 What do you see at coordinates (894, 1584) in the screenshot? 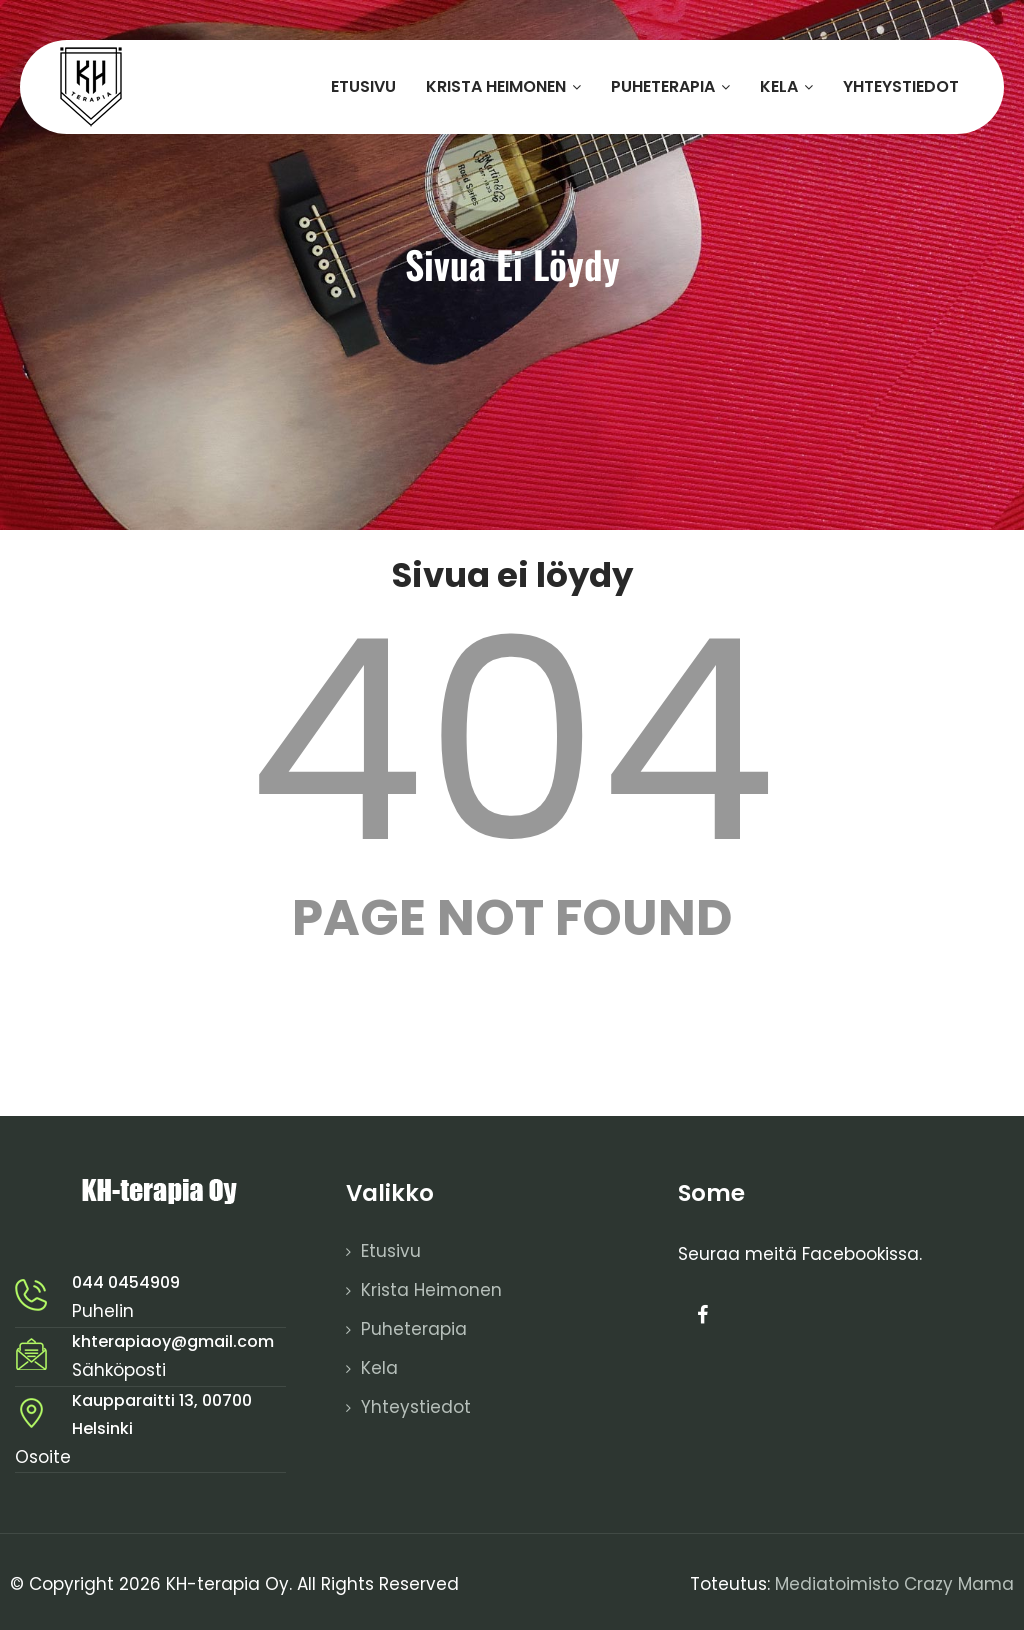
I see `Mediatoimisto Crazy Mama` at bounding box center [894, 1584].